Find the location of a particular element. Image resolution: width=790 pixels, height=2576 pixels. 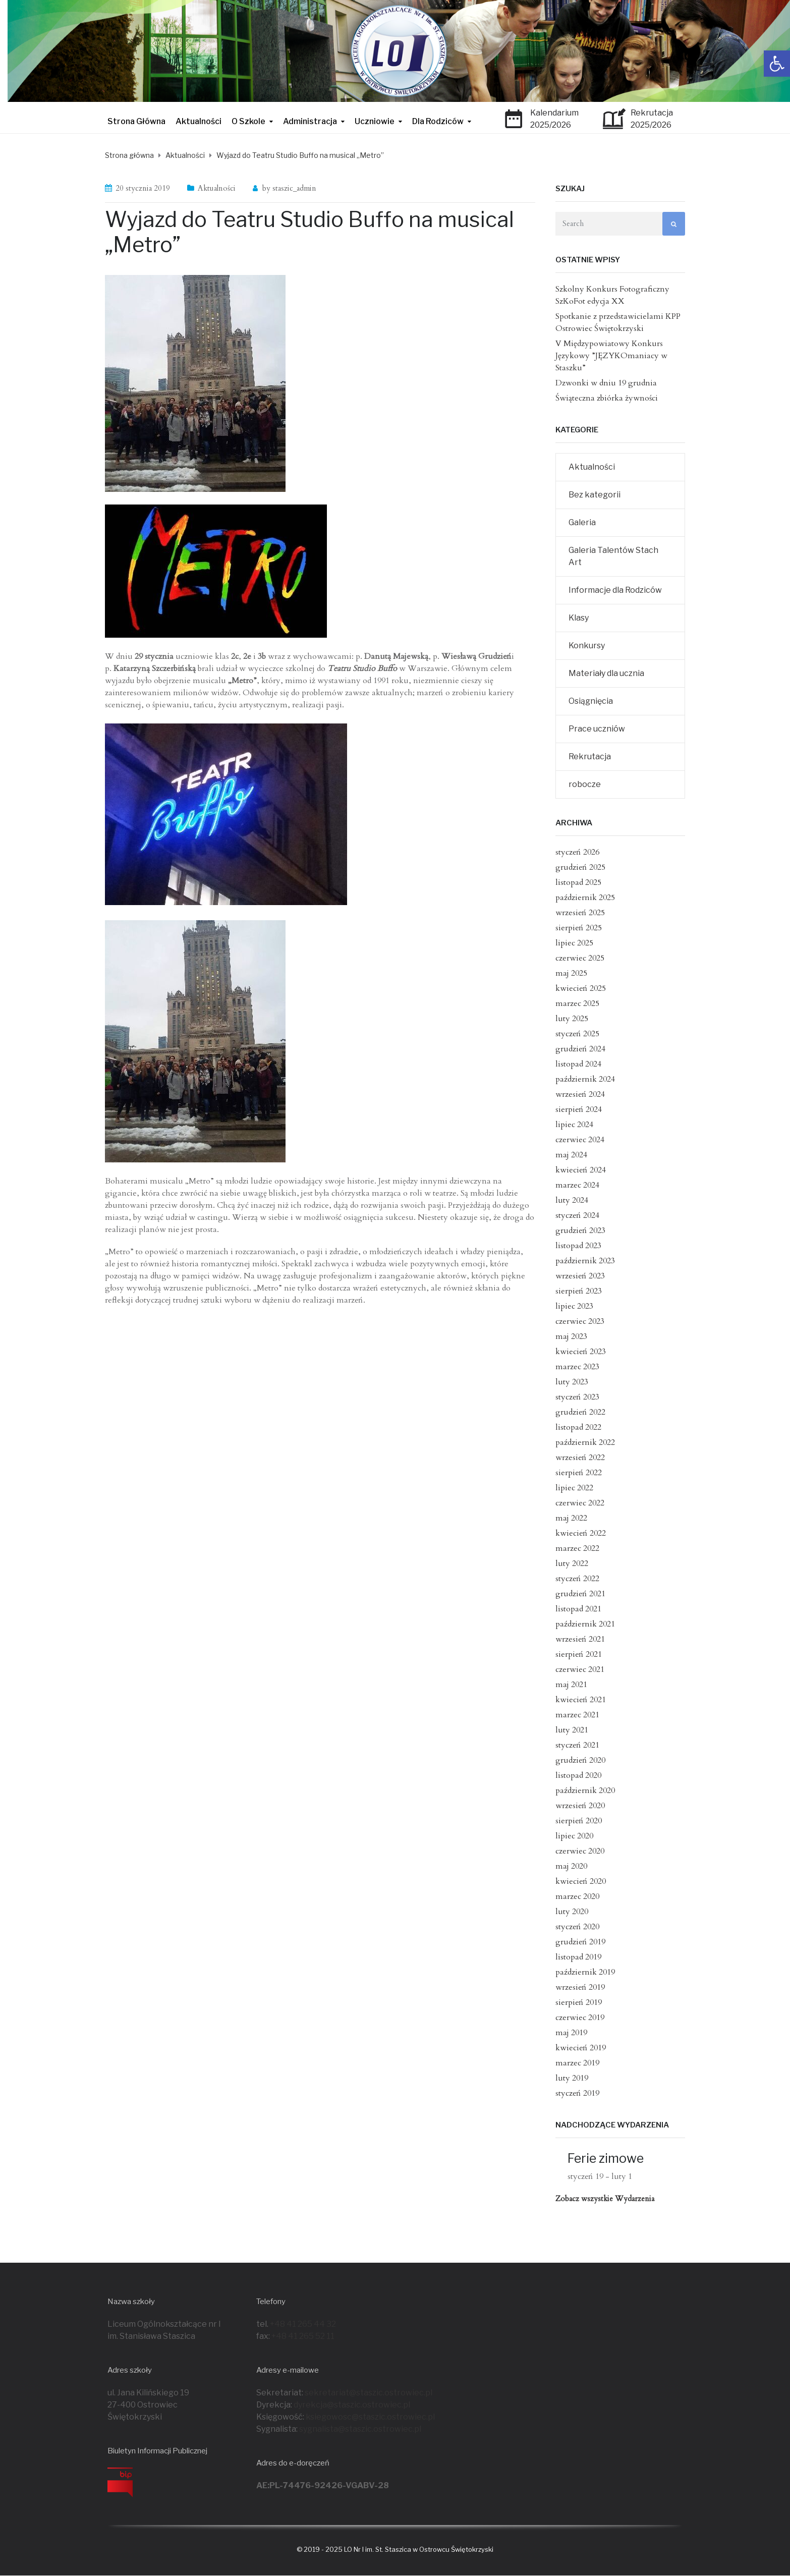

marzec 2024 is located at coordinates (577, 1185).